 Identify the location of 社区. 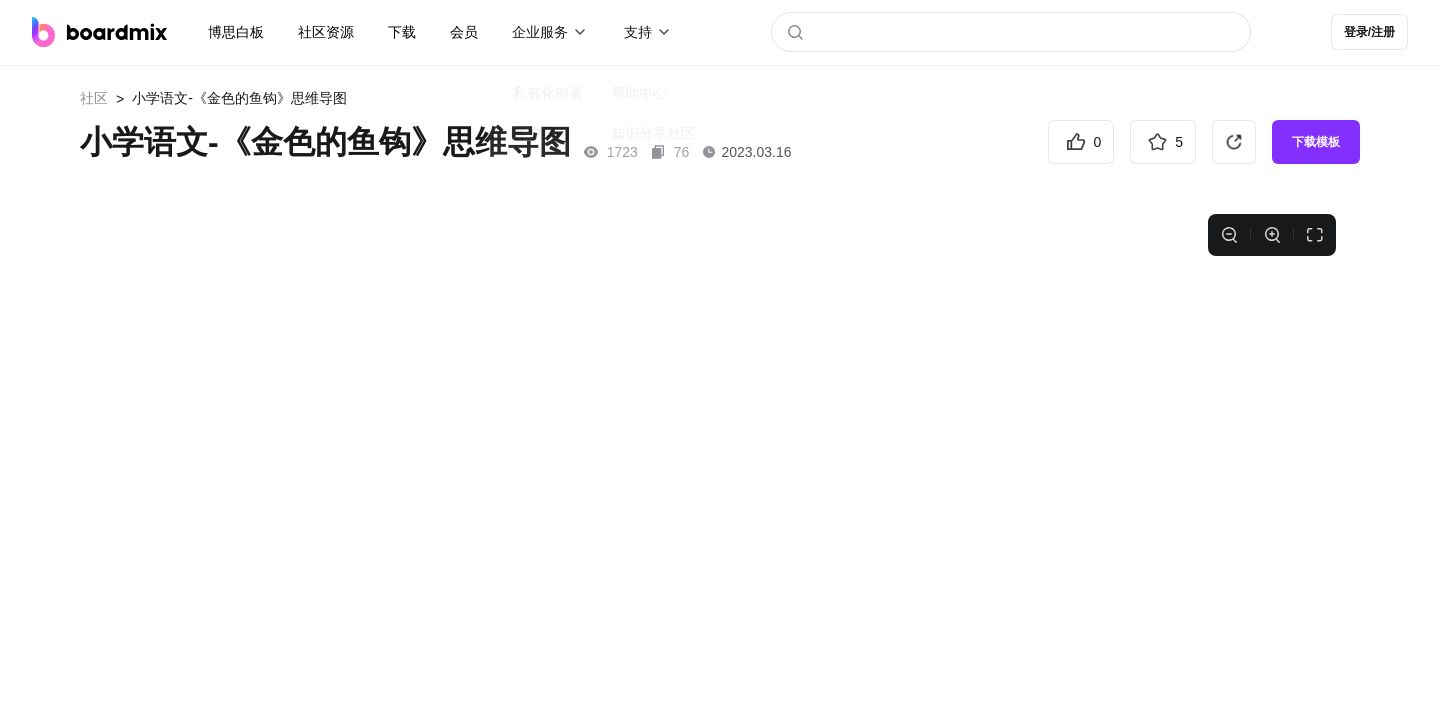
(94, 98).